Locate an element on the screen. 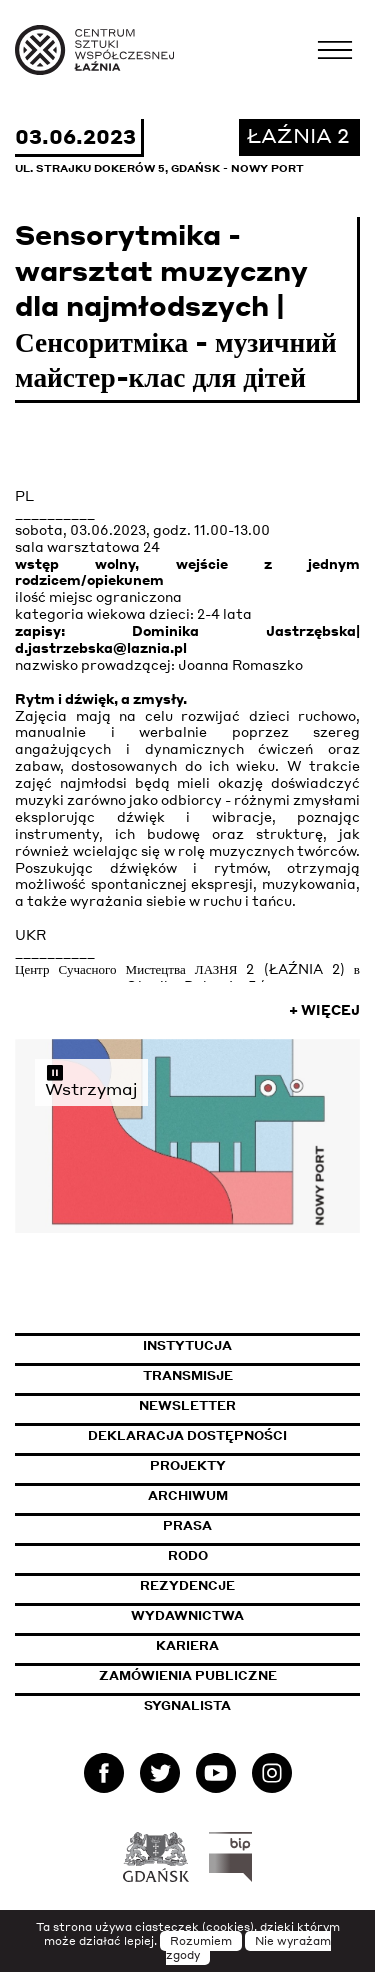  Nie wyrażam zgody is located at coordinates (249, 1948).